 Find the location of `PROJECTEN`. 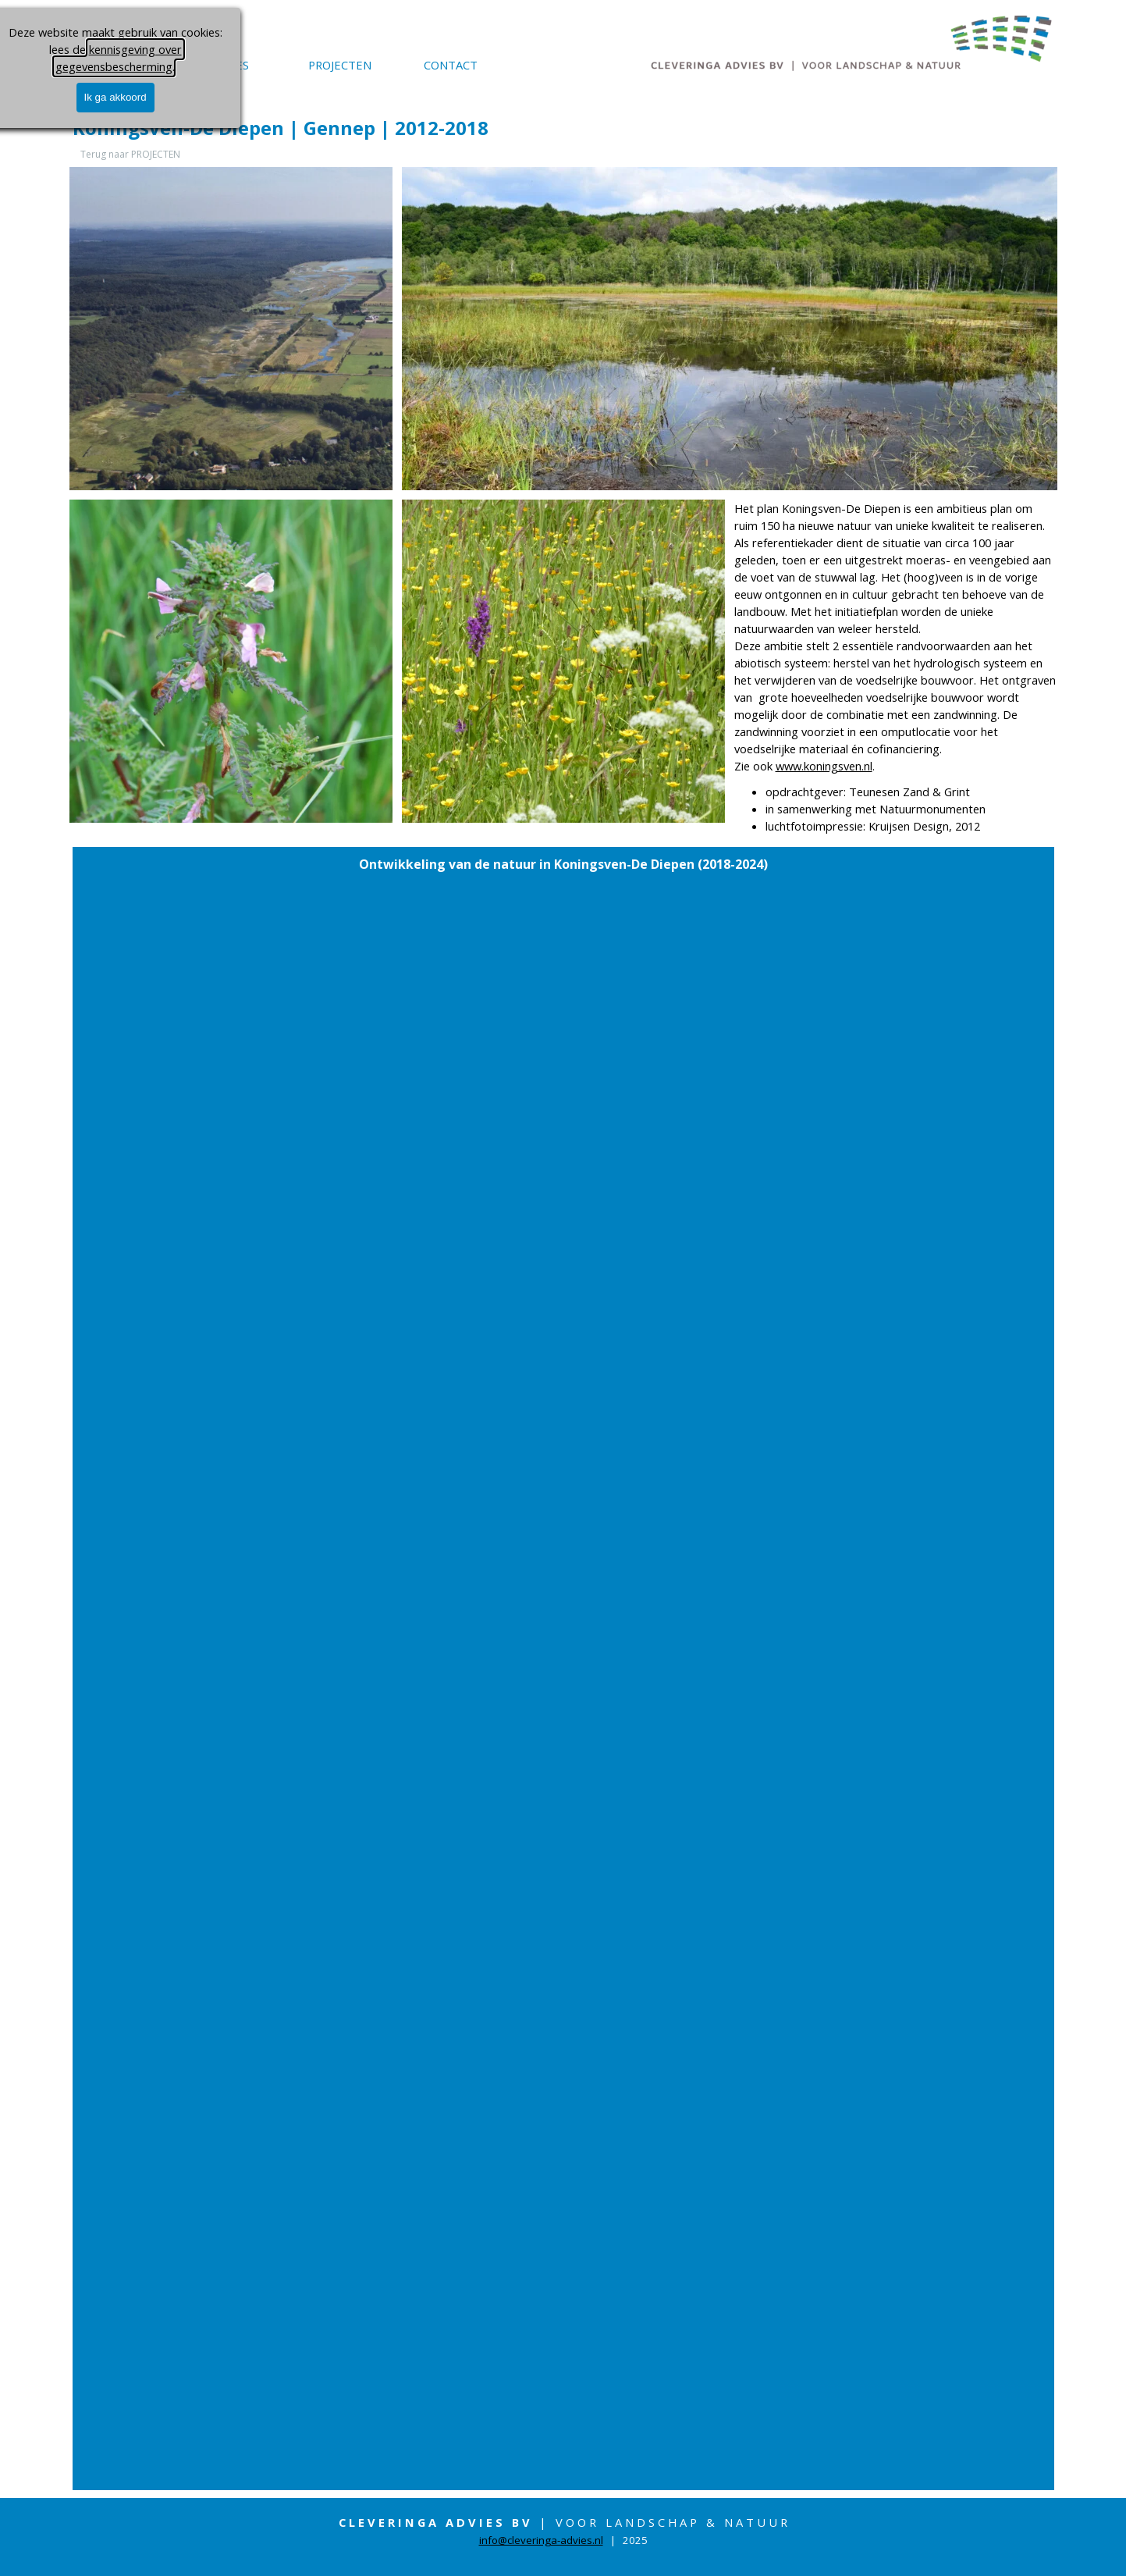

PROJECTEN is located at coordinates (339, 65).